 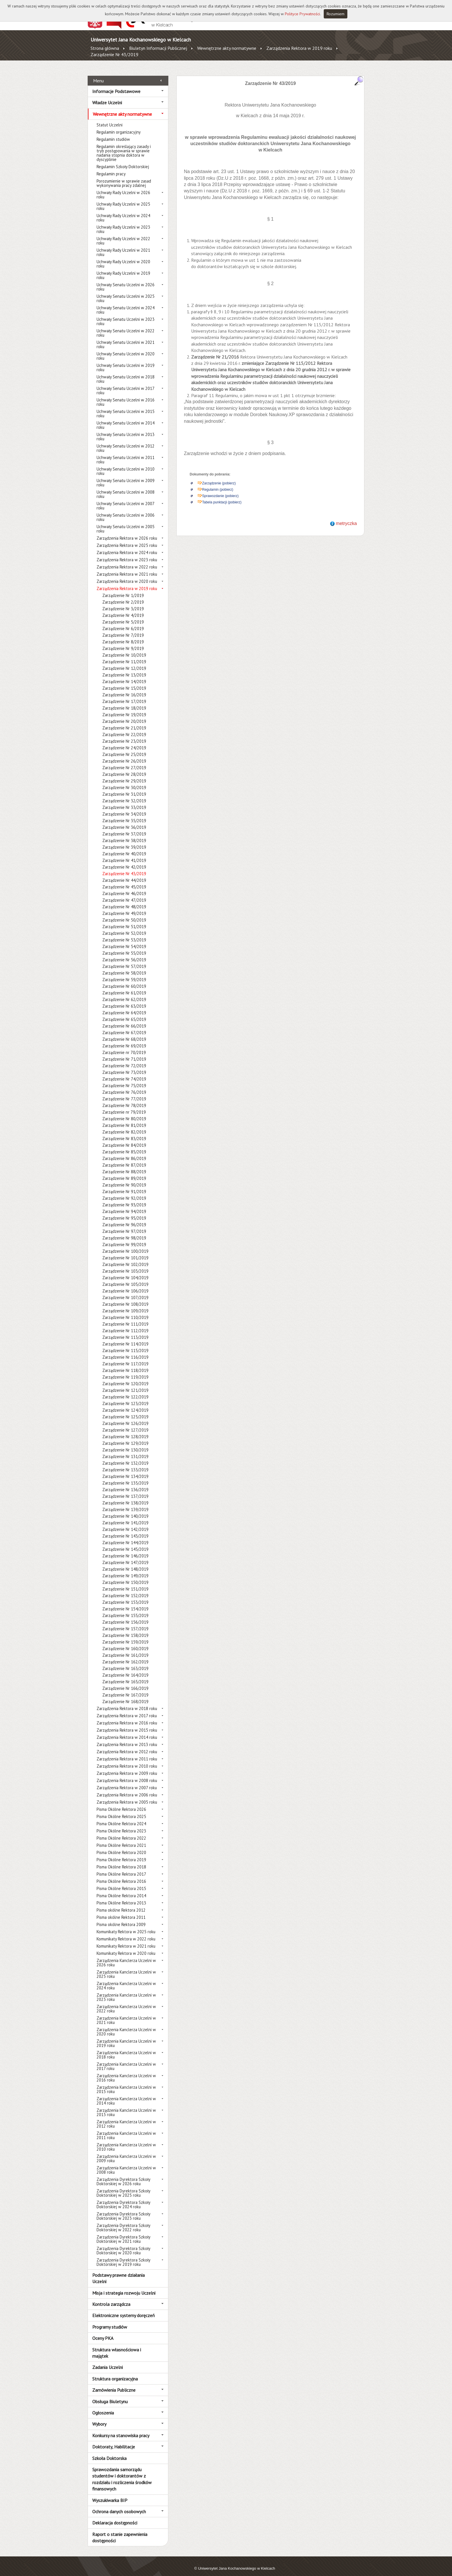 What do you see at coordinates (124, 1072) in the screenshot?
I see `Zarządzenie Nr 74/2019` at bounding box center [124, 1072].